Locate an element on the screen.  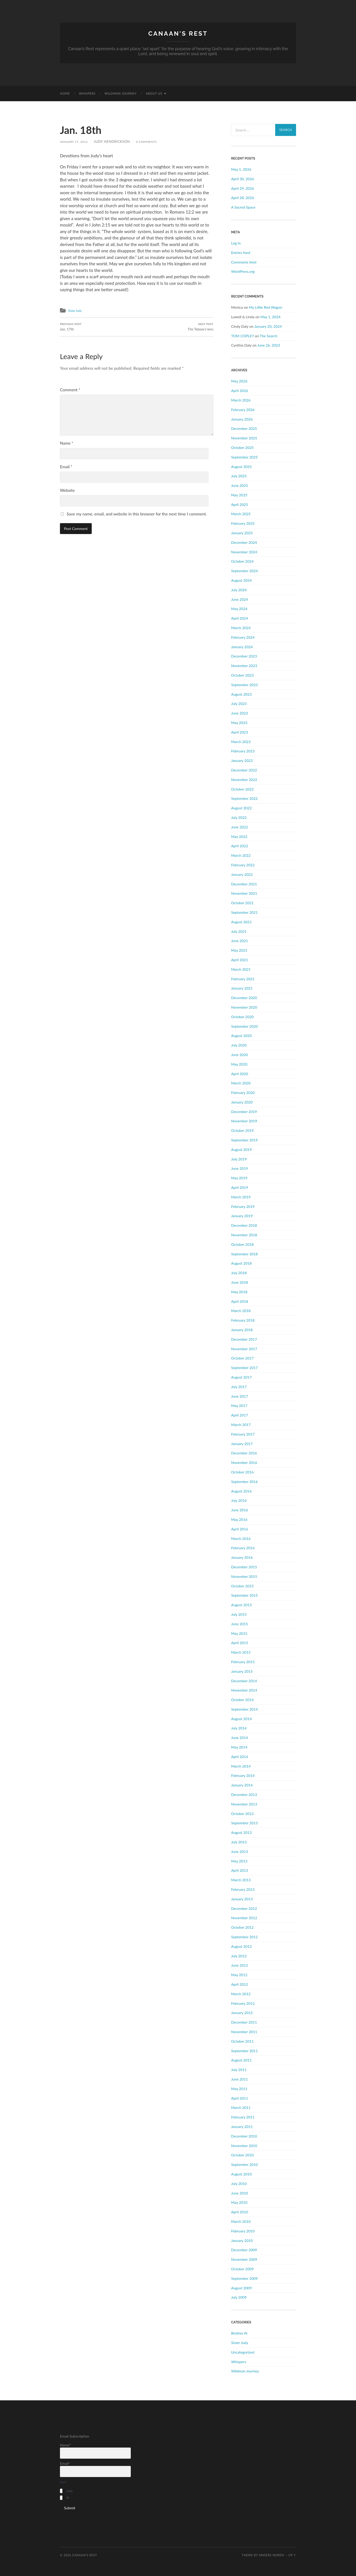
December 2024 is located at coordinates (244, 542).